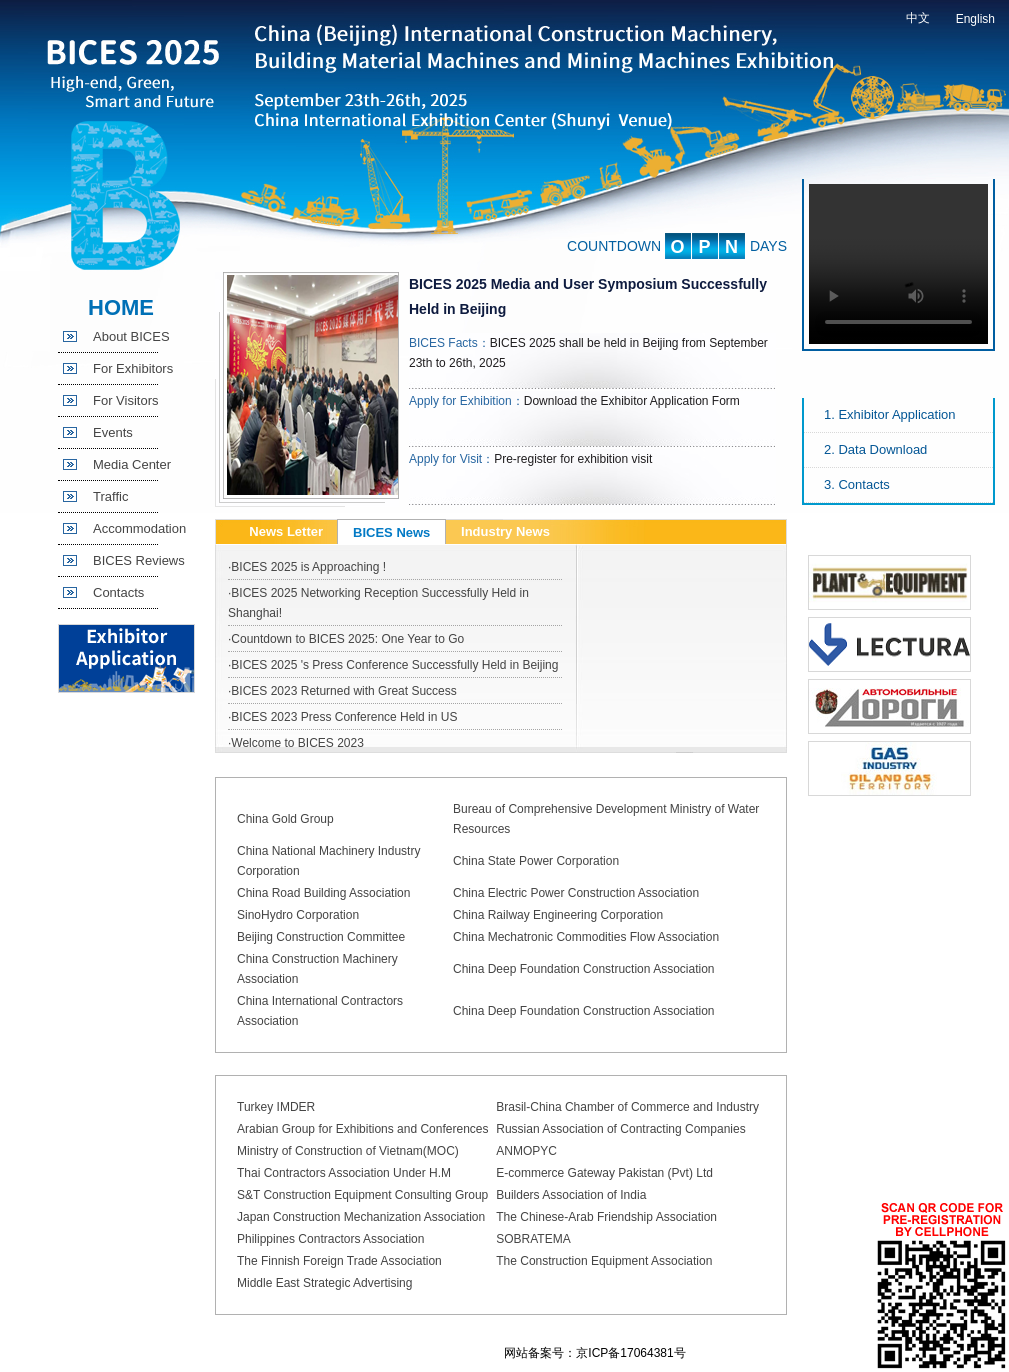 The height and width of the screenshot is (1372, 1009). Describe the element at coordinates (362, 1129) in the screenshot. I see `Arabian Group for Exhibitions and Conferences` at that location.